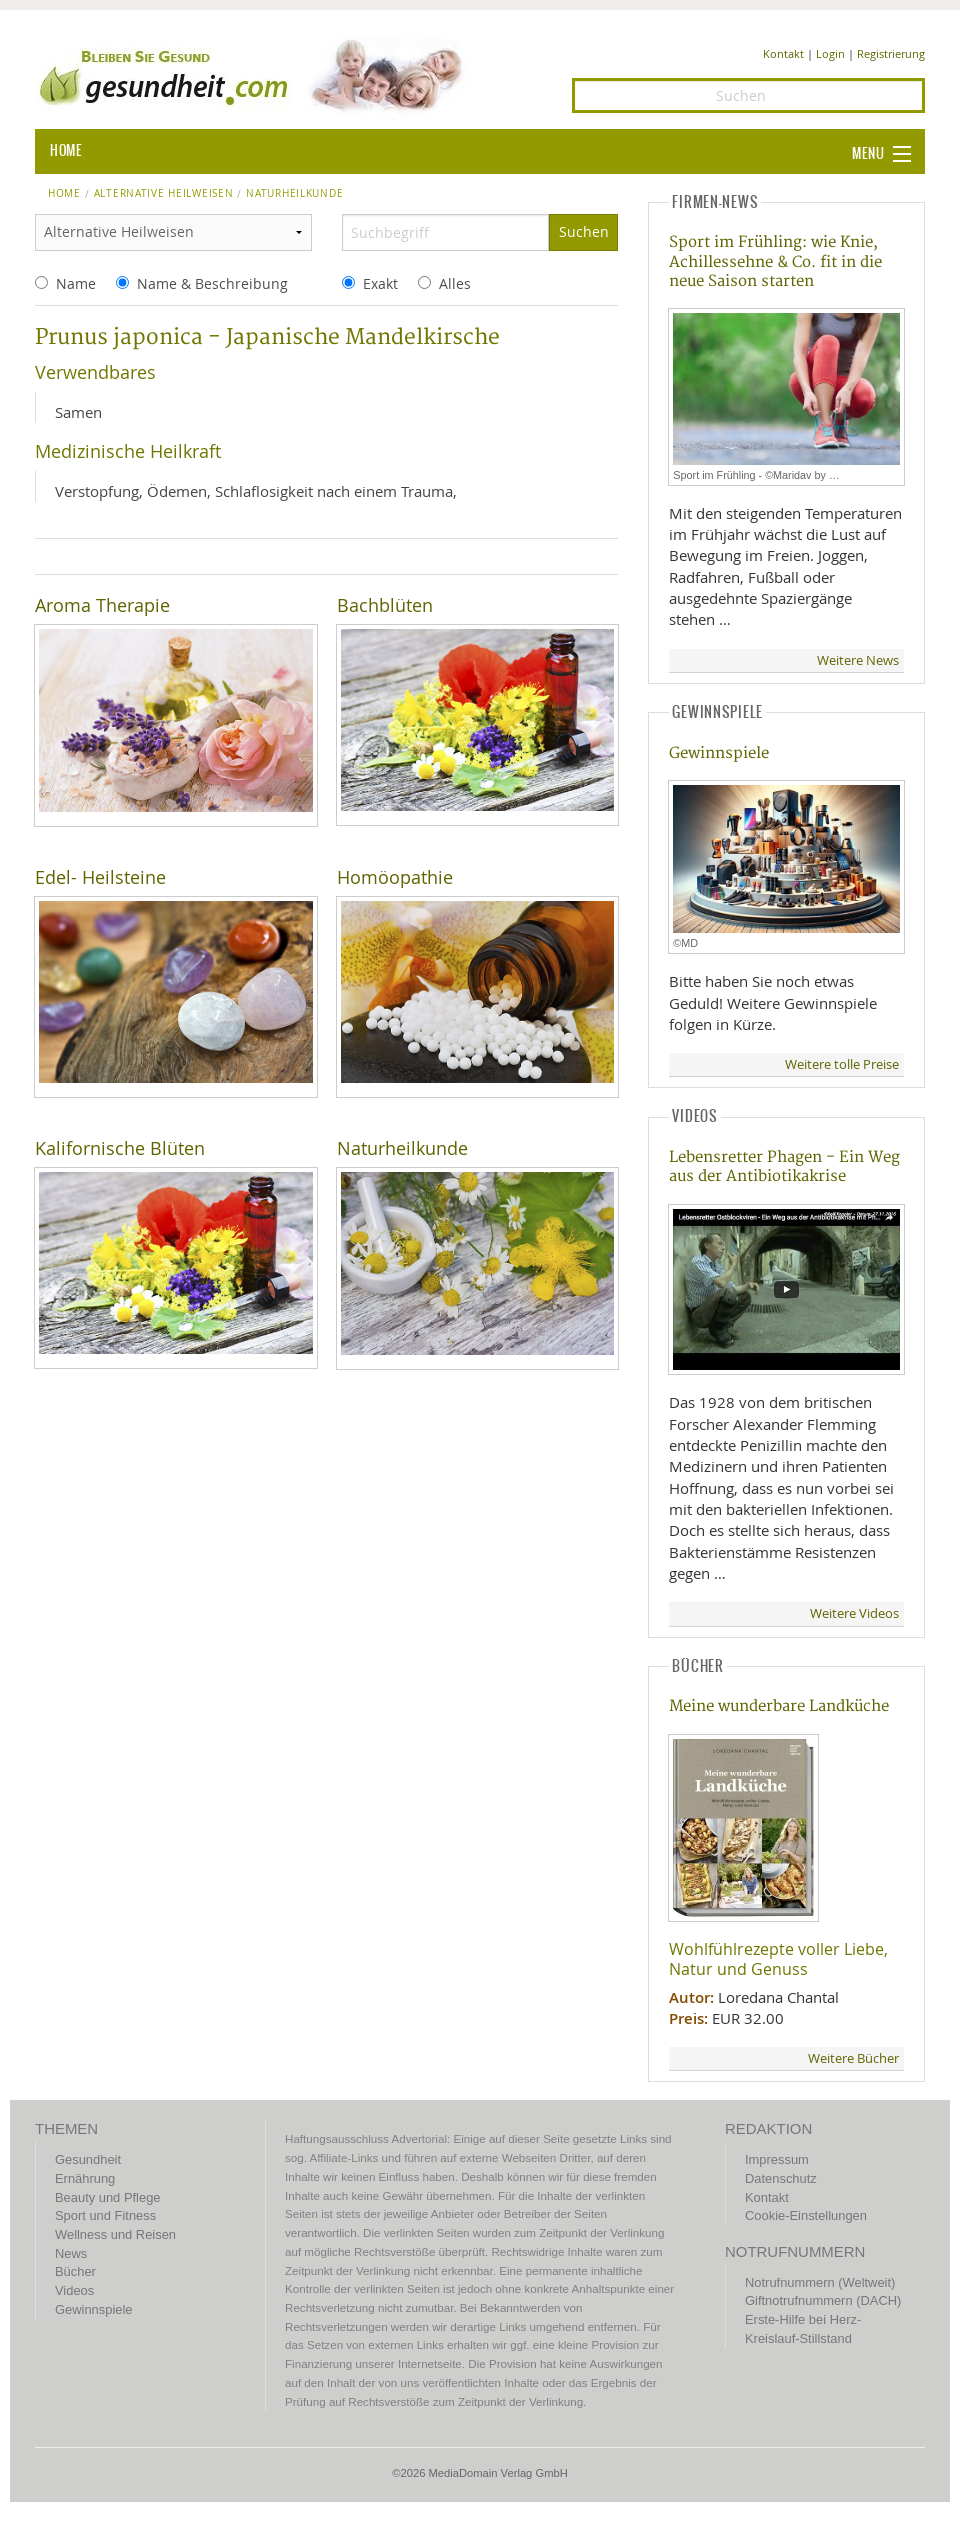 This screenshot has width=960, height=2522. What do you see at coordinates (71, 2253) in the screenshot?
I see `News` at bounding box center [71, 2253].